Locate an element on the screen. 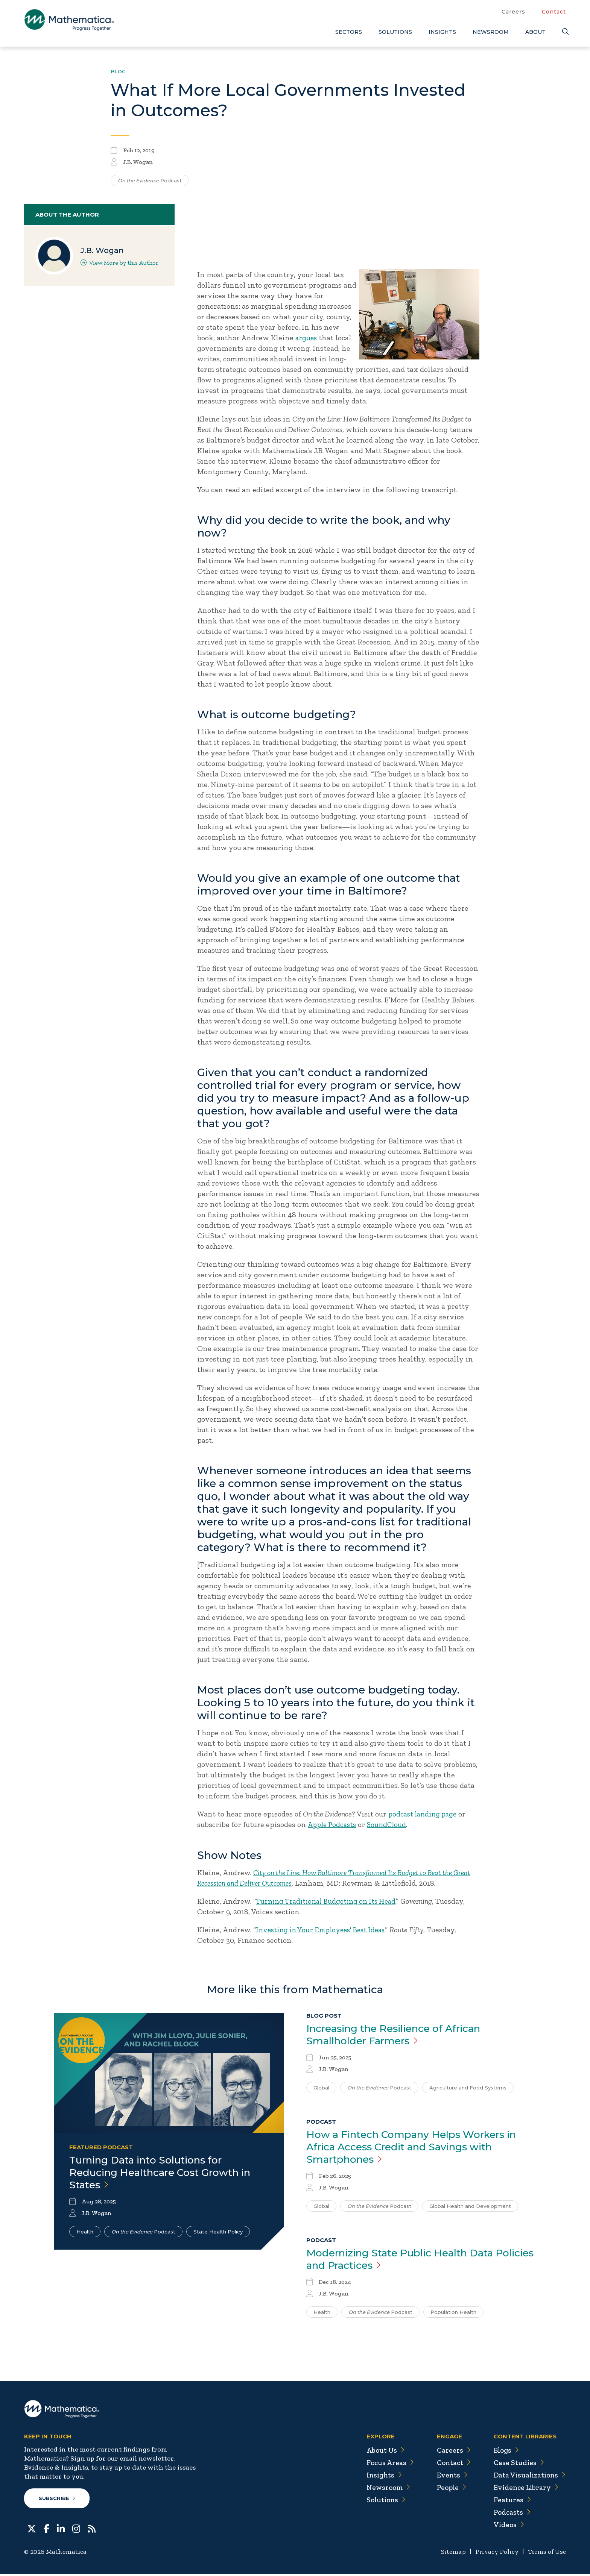 Image resolution: width=590 pixels, height=2576 pixels. Blogs is located at coordinates (503, 2452).